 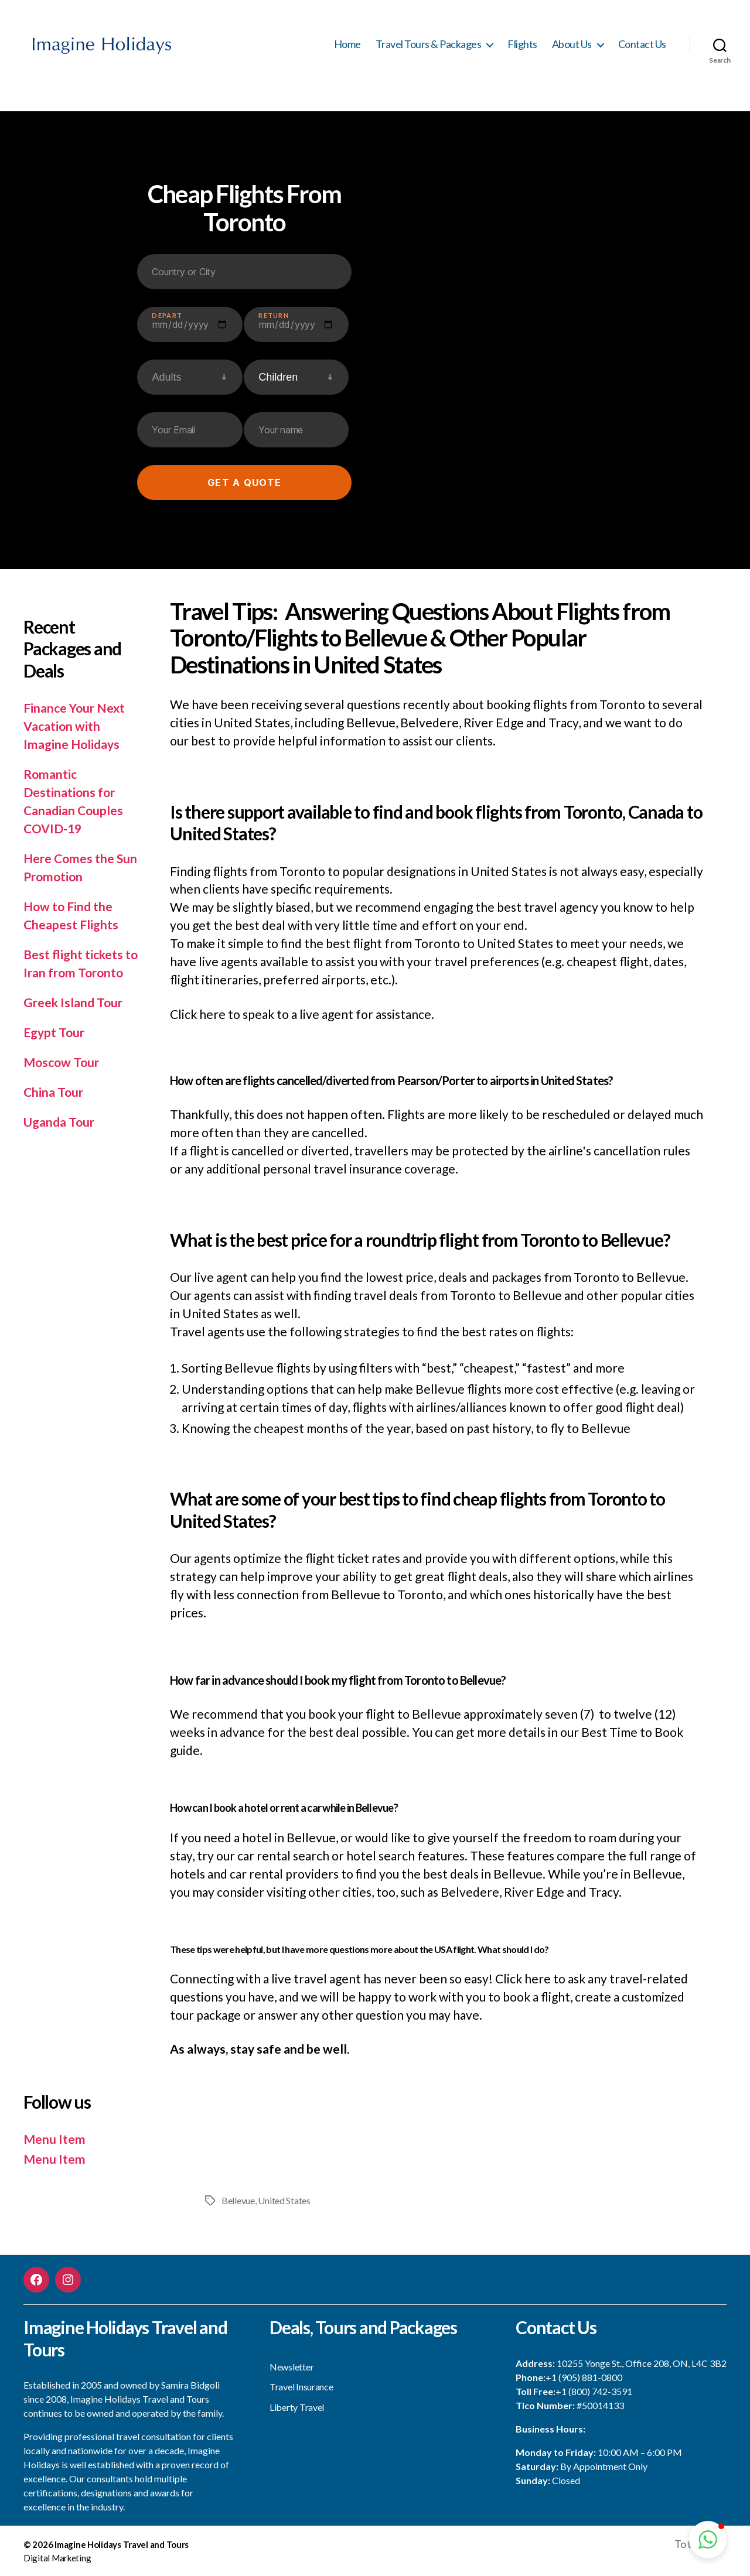 What do you see at coordinates (53, 1032) in the screenshot?
I see `Egypt Tour` at bounding box center [53, 1032].